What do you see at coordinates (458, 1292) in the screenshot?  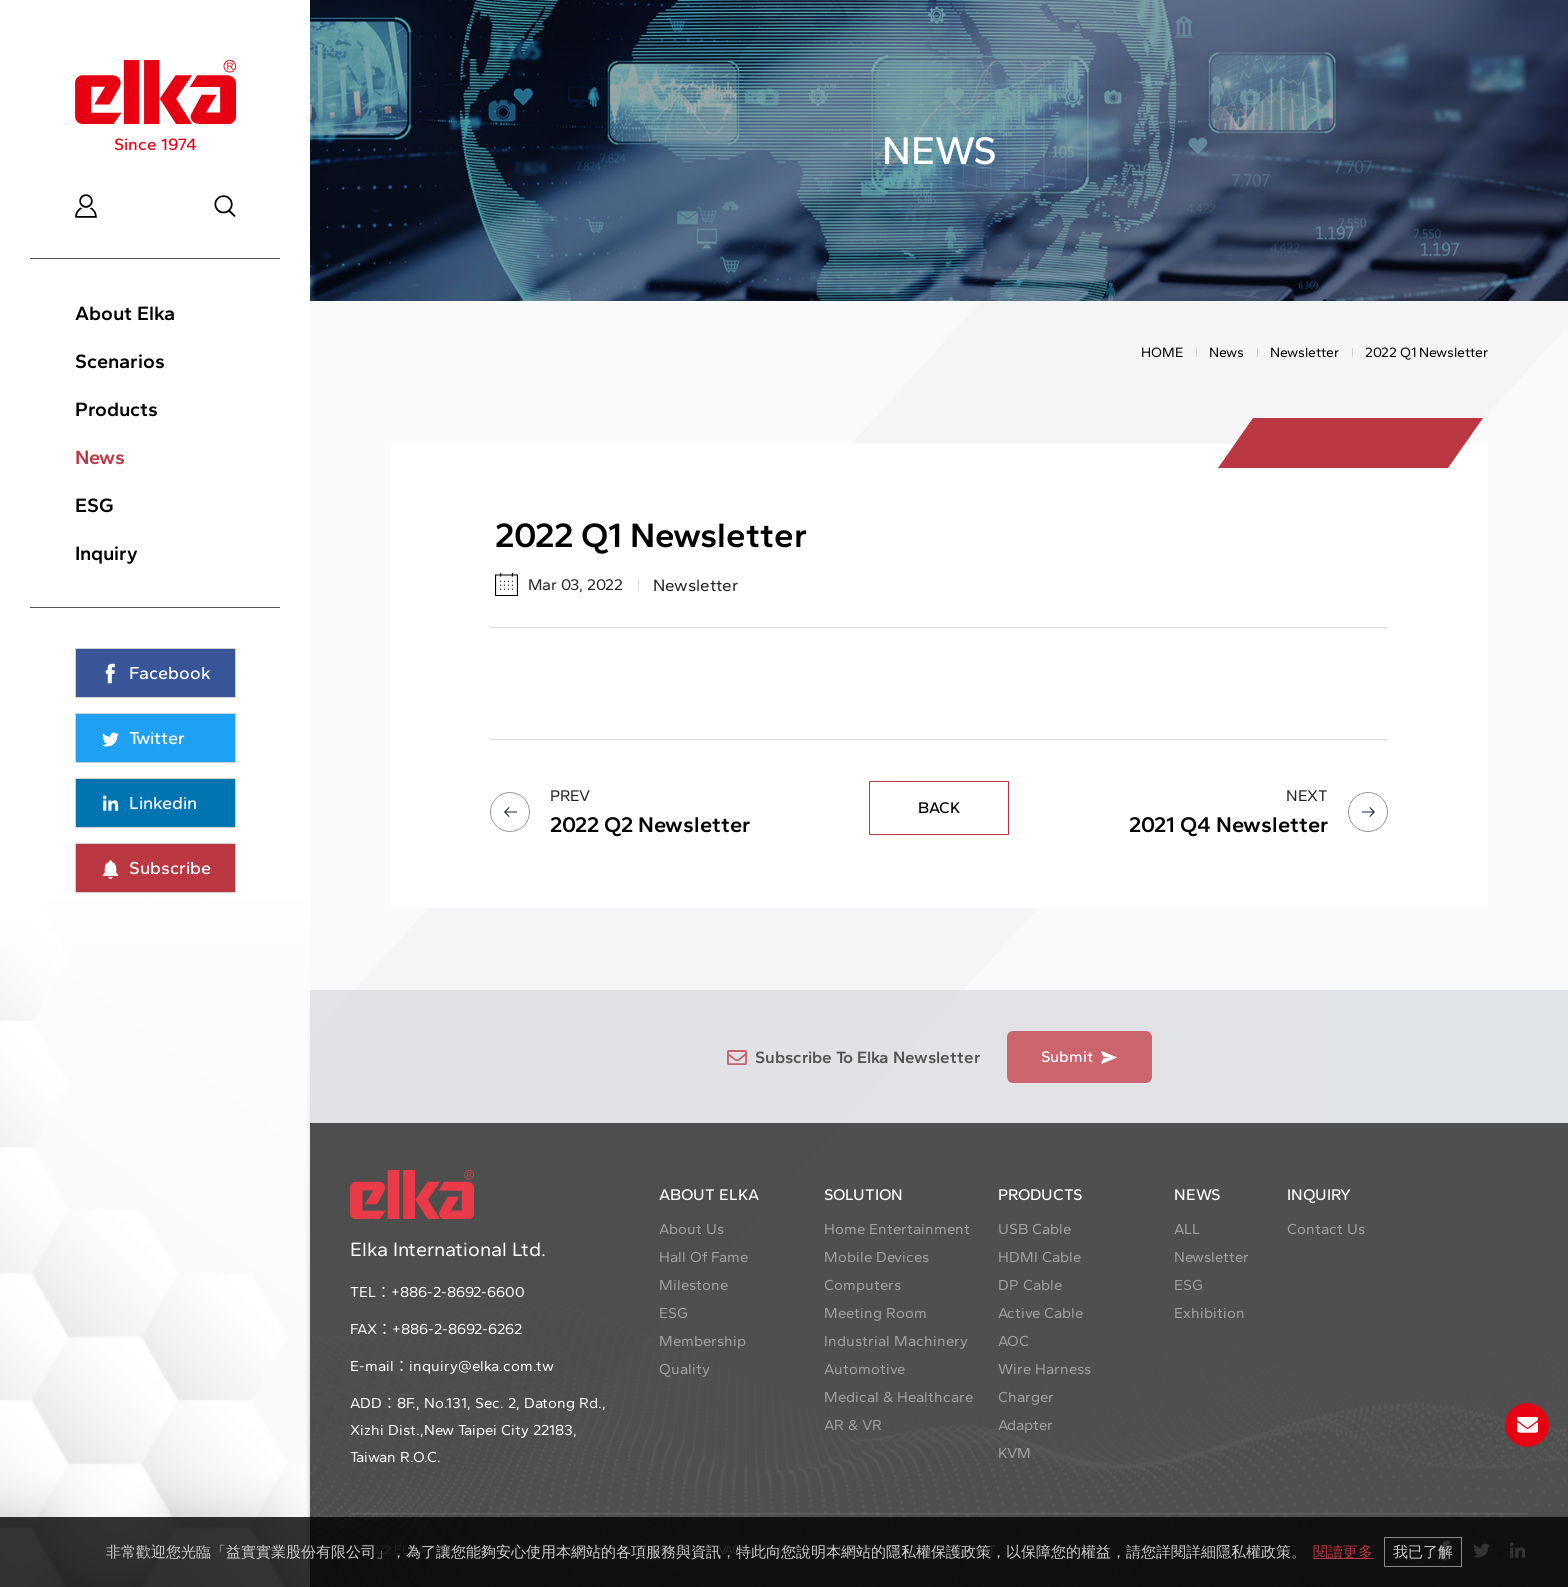 I see `+886-2-8692-6600` at bounding box center [458, 1292].